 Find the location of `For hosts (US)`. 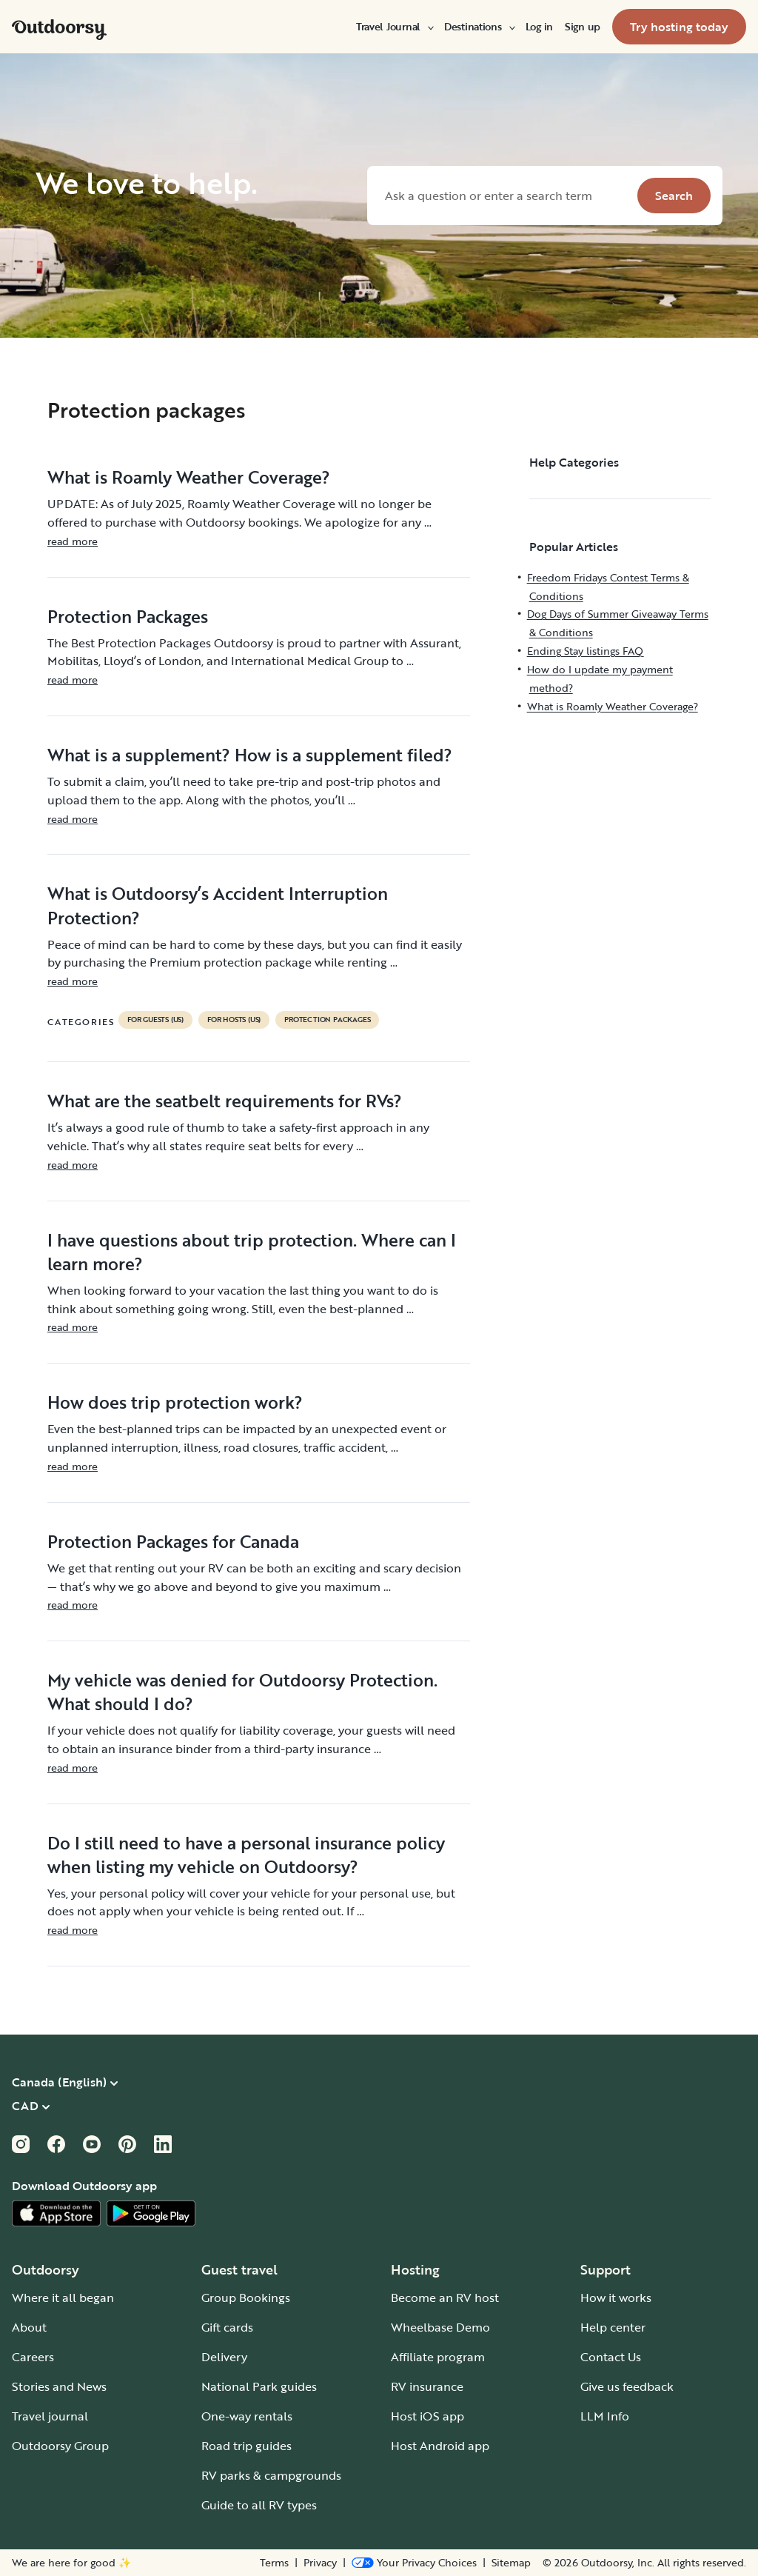

For hosts (US) is located at coordinates (234, 1019).